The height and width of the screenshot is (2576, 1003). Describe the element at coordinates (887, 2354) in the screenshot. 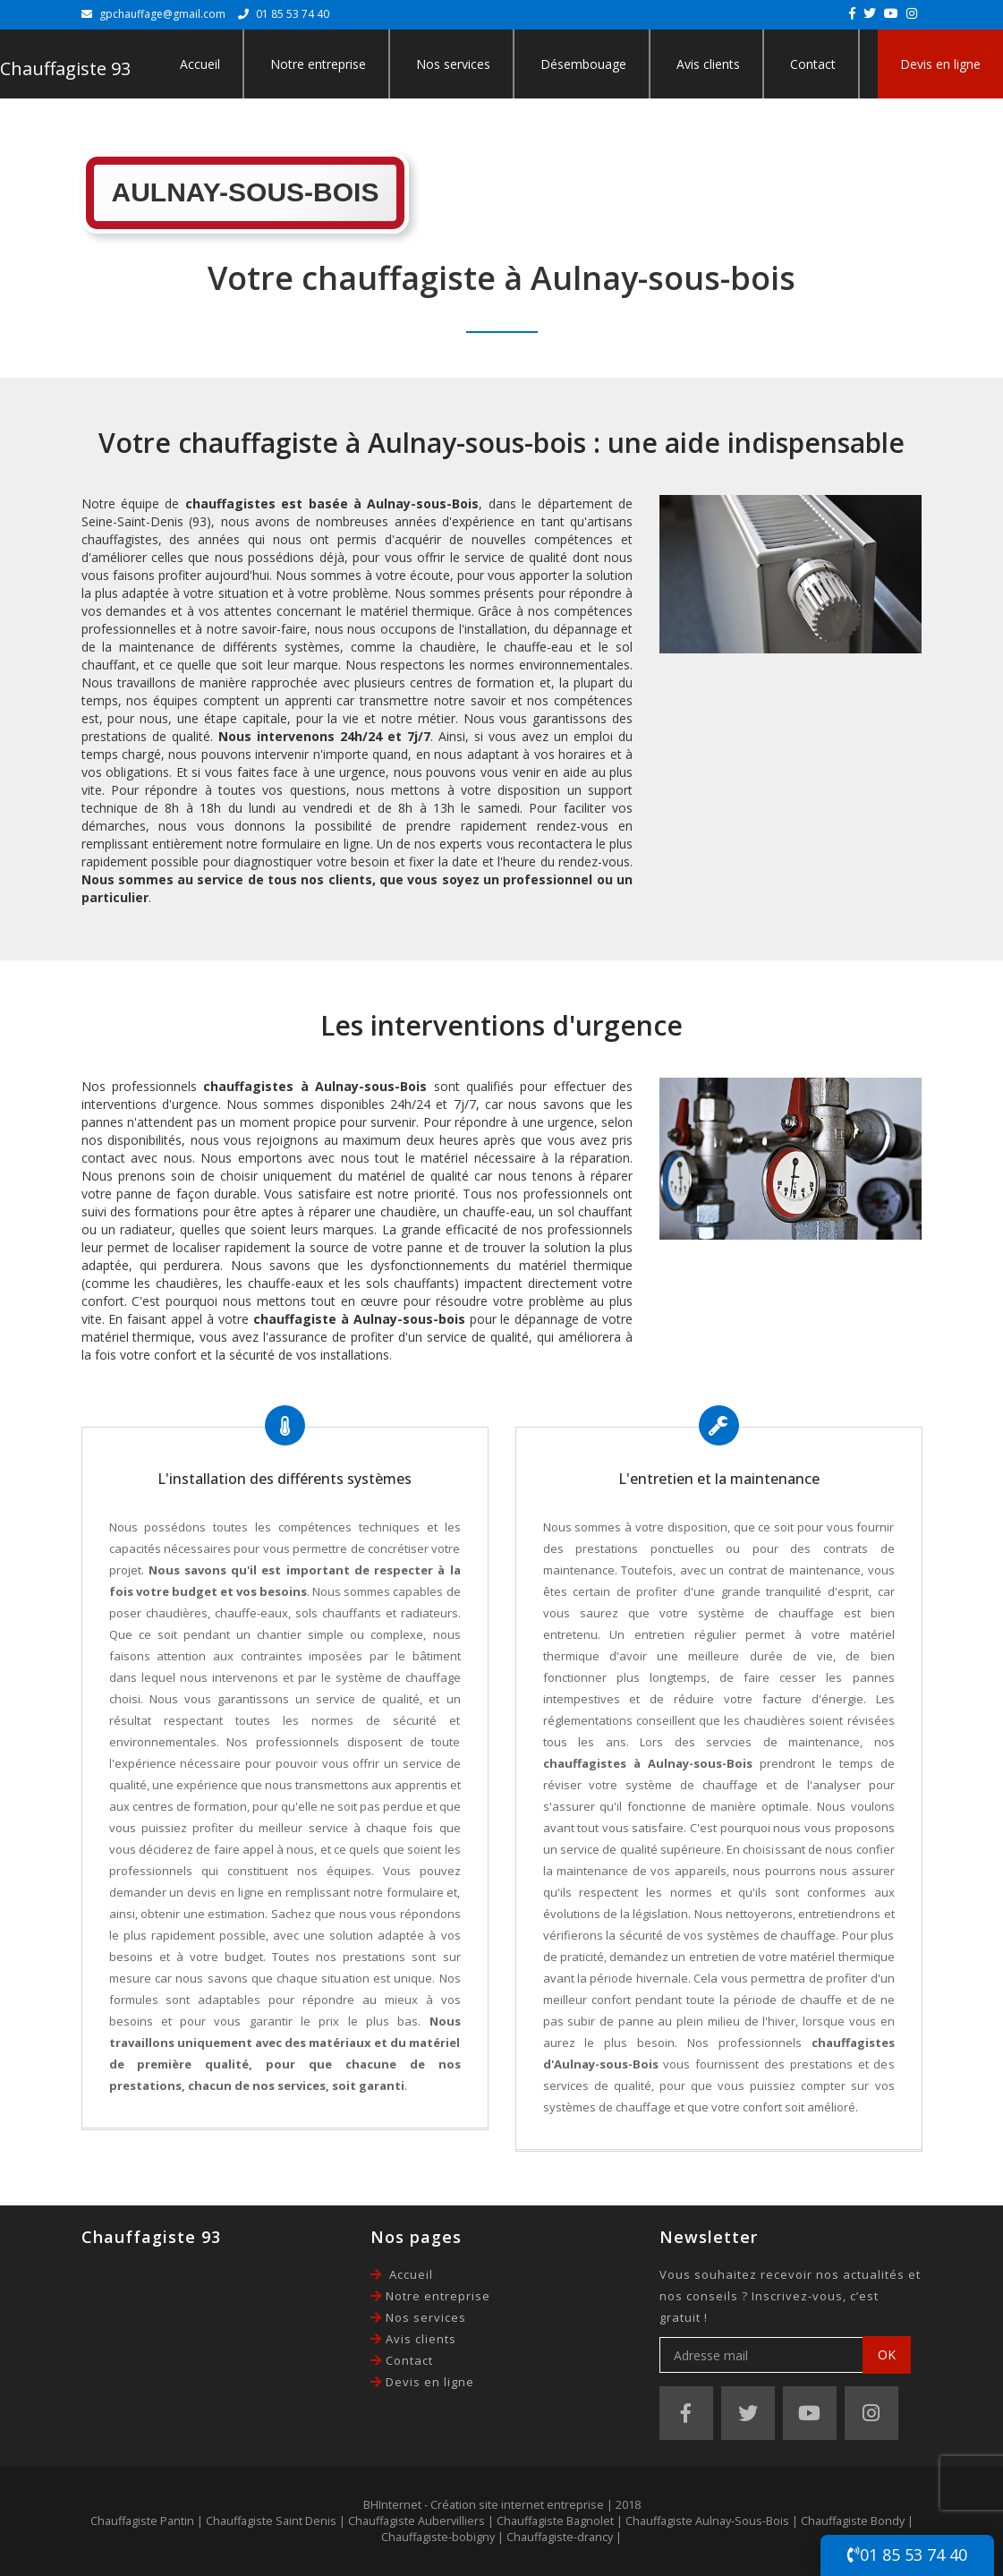

I see `OK` at that location.